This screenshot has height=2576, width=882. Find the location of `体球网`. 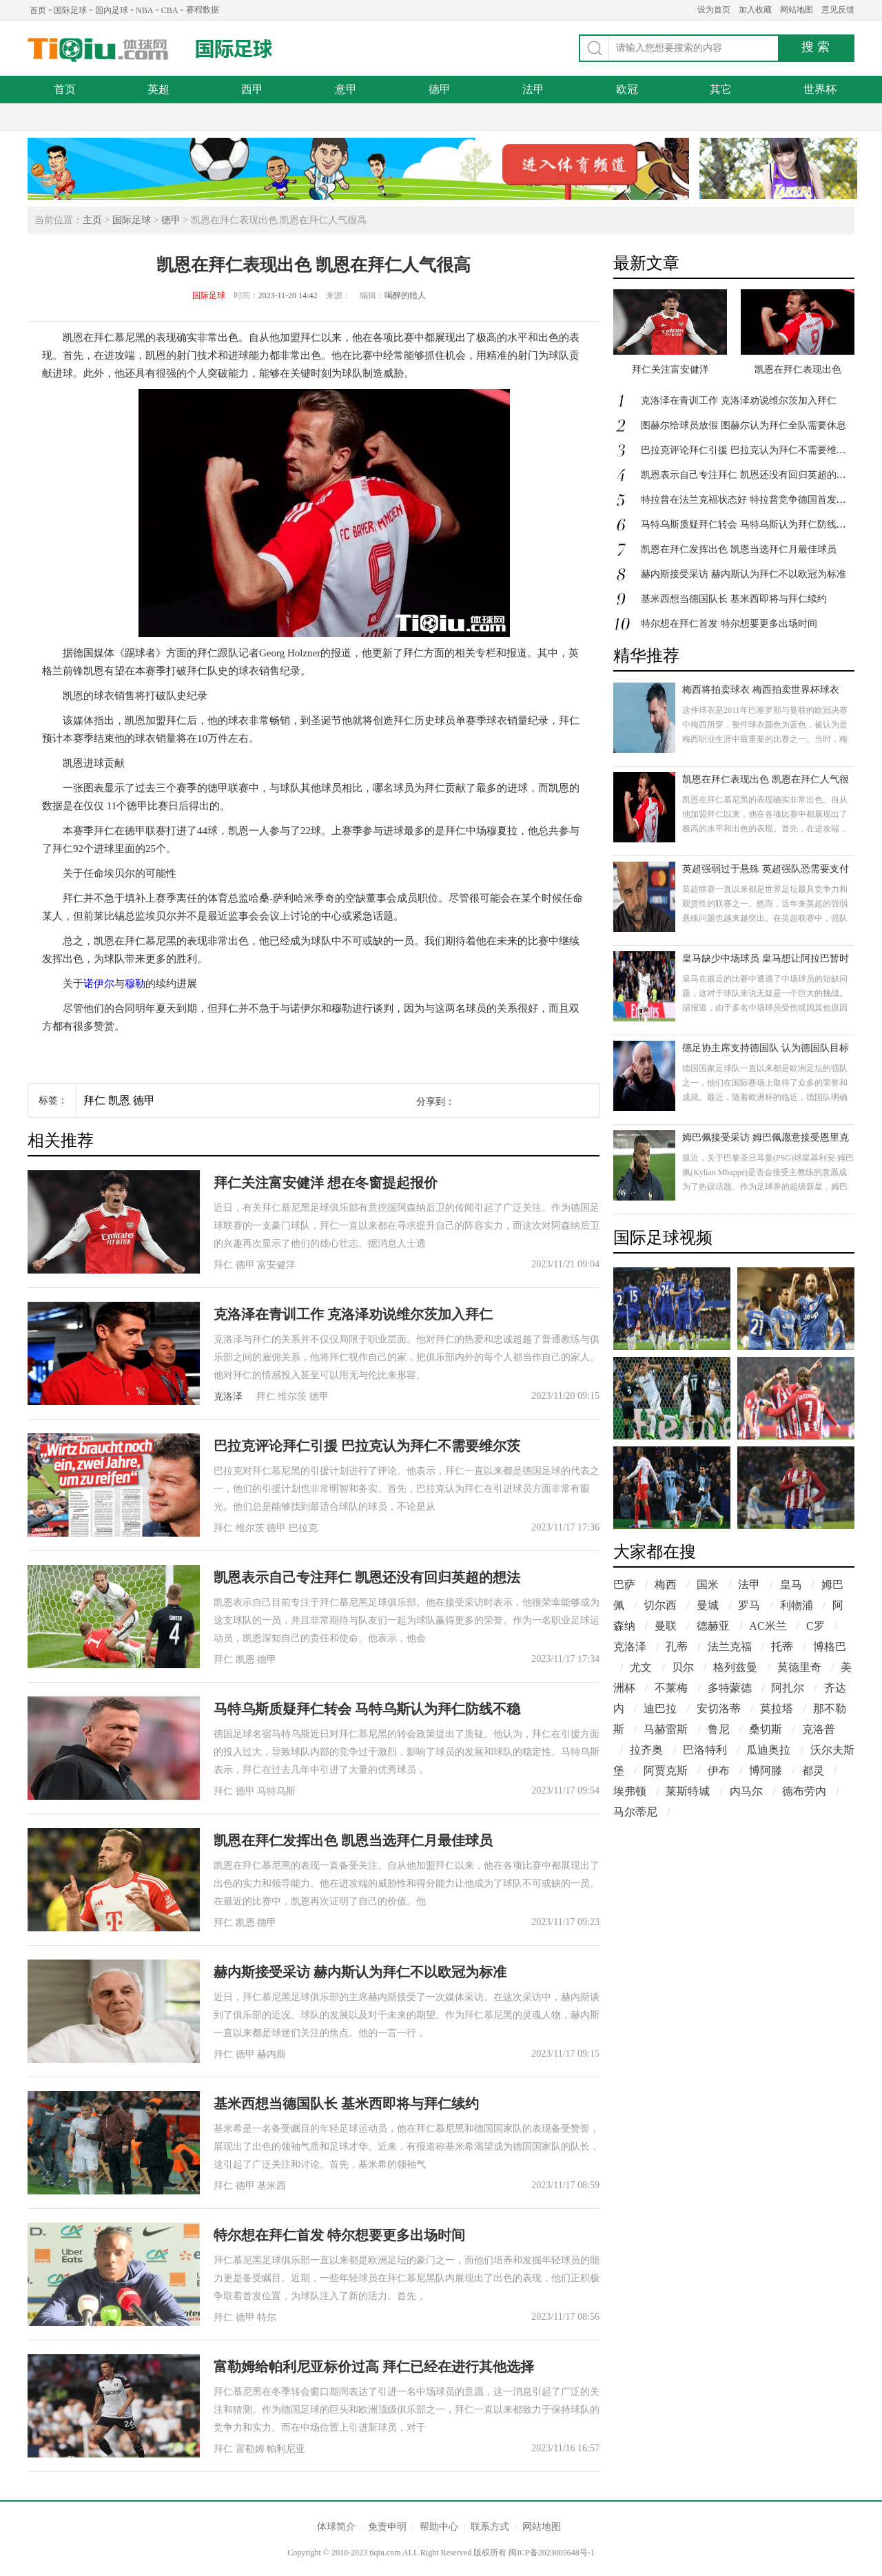

体球网 is located at coordinates (98, 50).